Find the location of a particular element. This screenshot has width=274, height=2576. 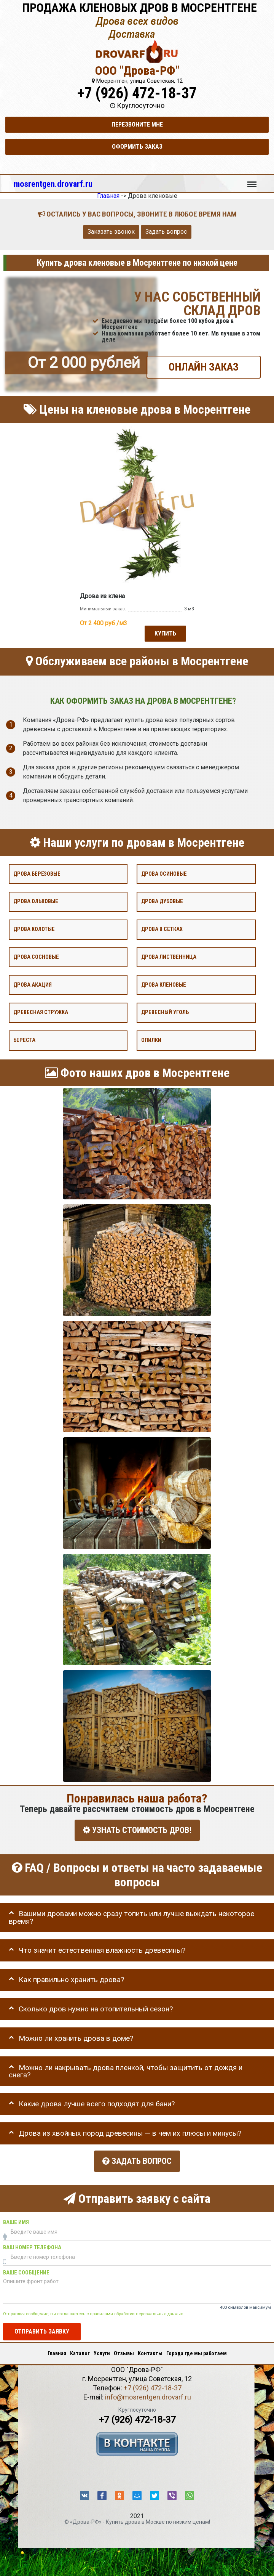

Дрова осиновые is located at coordinates (164, 873).